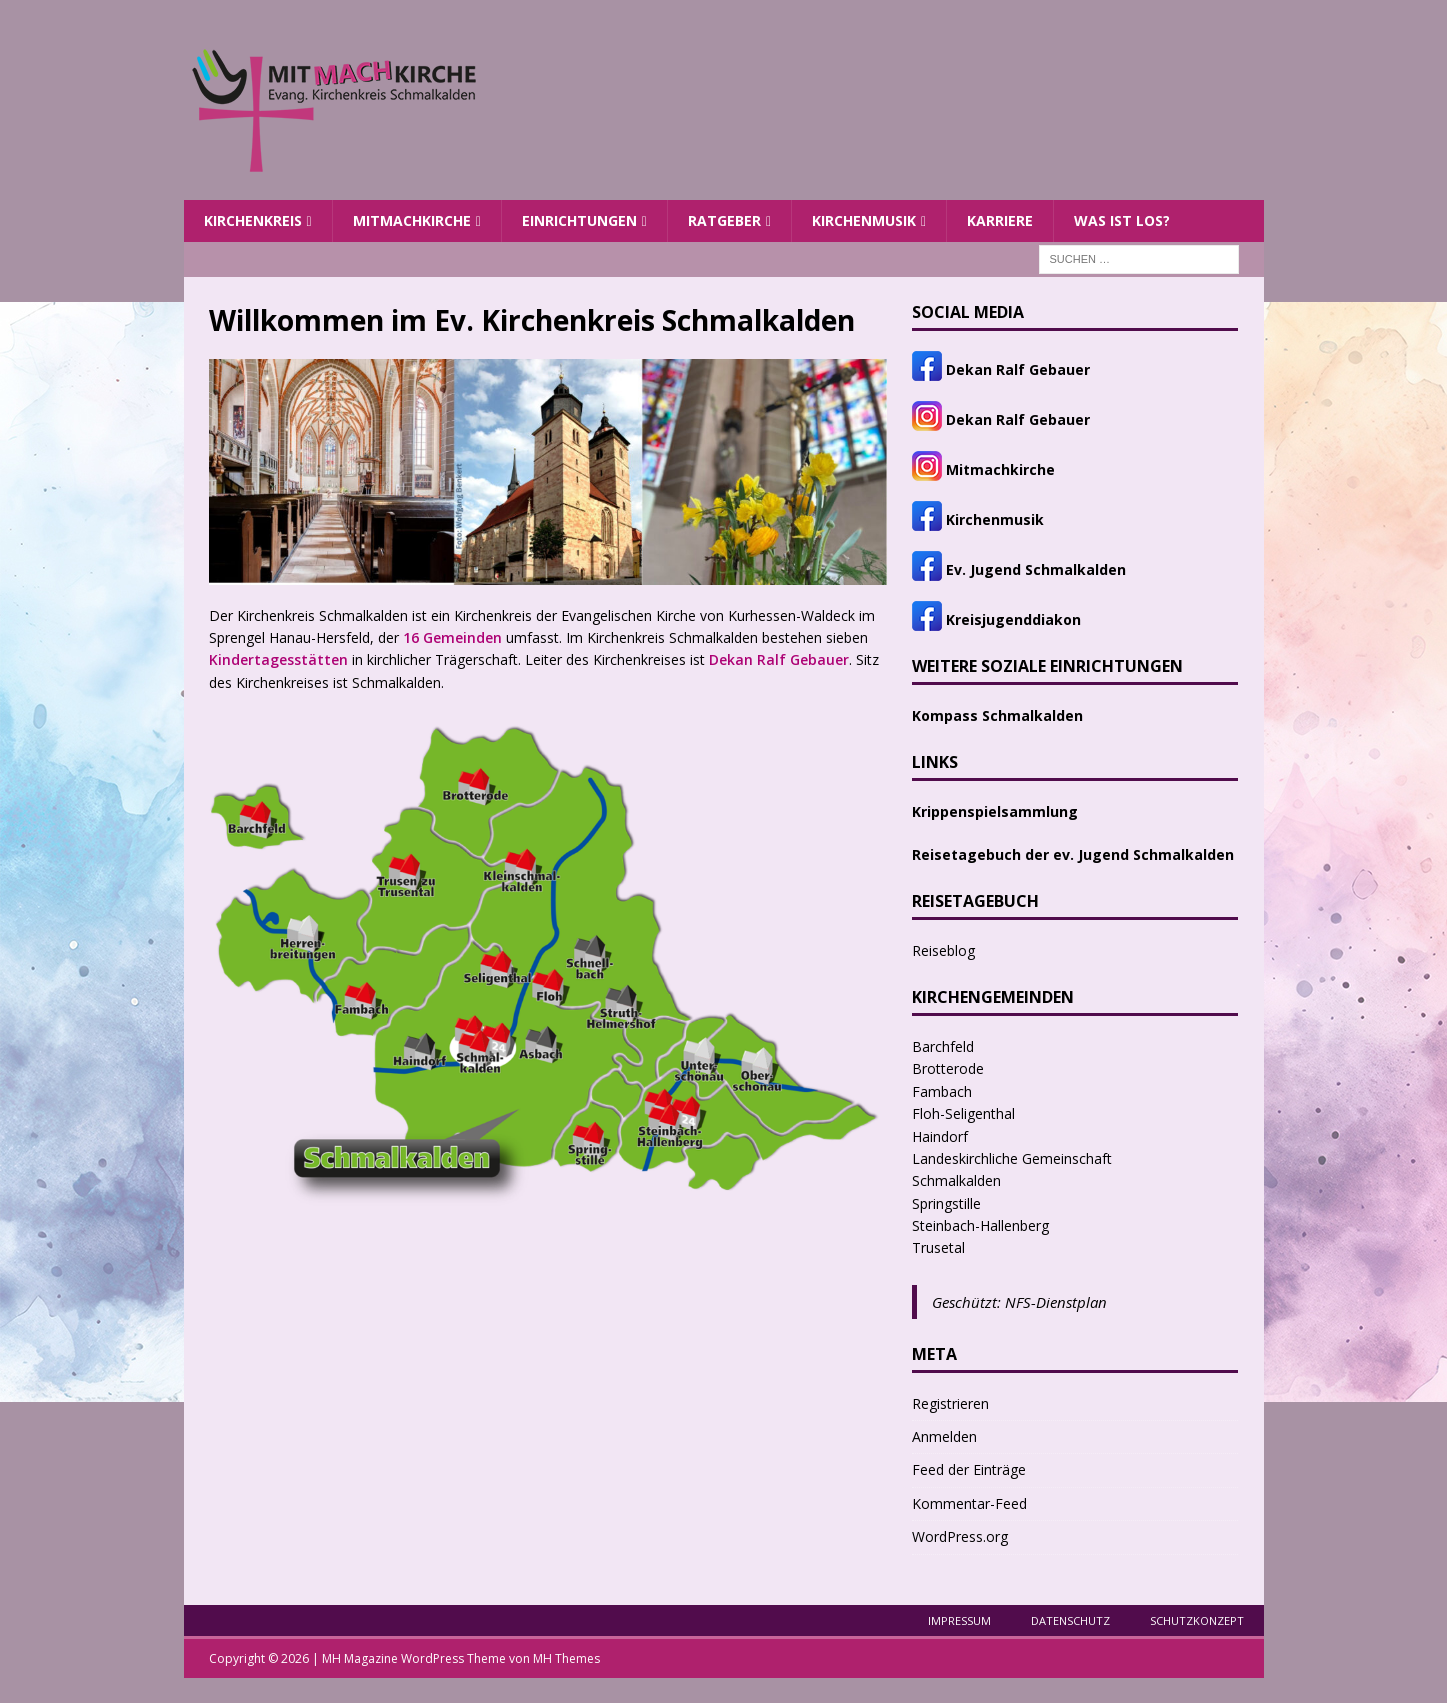 This screenshot has height=1703, width=1447. What do you see at coordinates (950, 1403) in the screenshot?
I see `Registrieren` at bounding box center [950, 1403].